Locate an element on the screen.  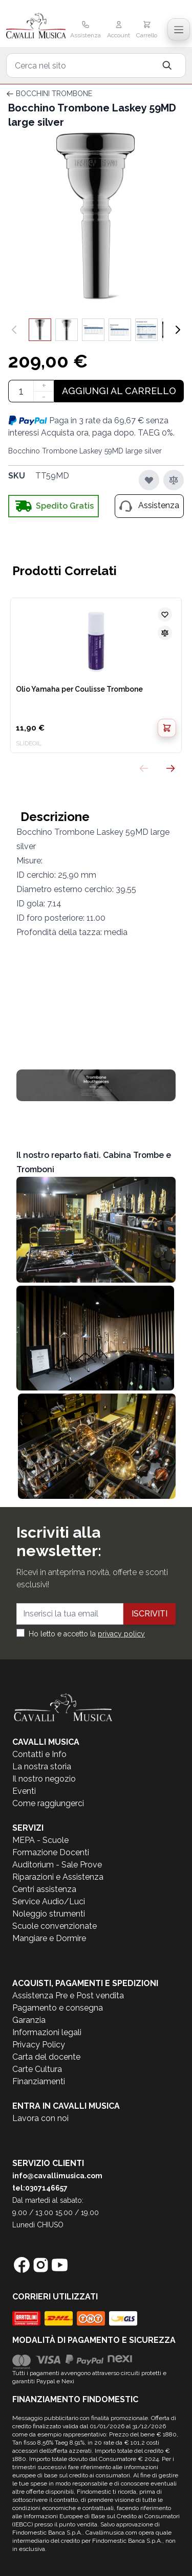
info@cavallimusica.com is located at coordinates (57, 2176).